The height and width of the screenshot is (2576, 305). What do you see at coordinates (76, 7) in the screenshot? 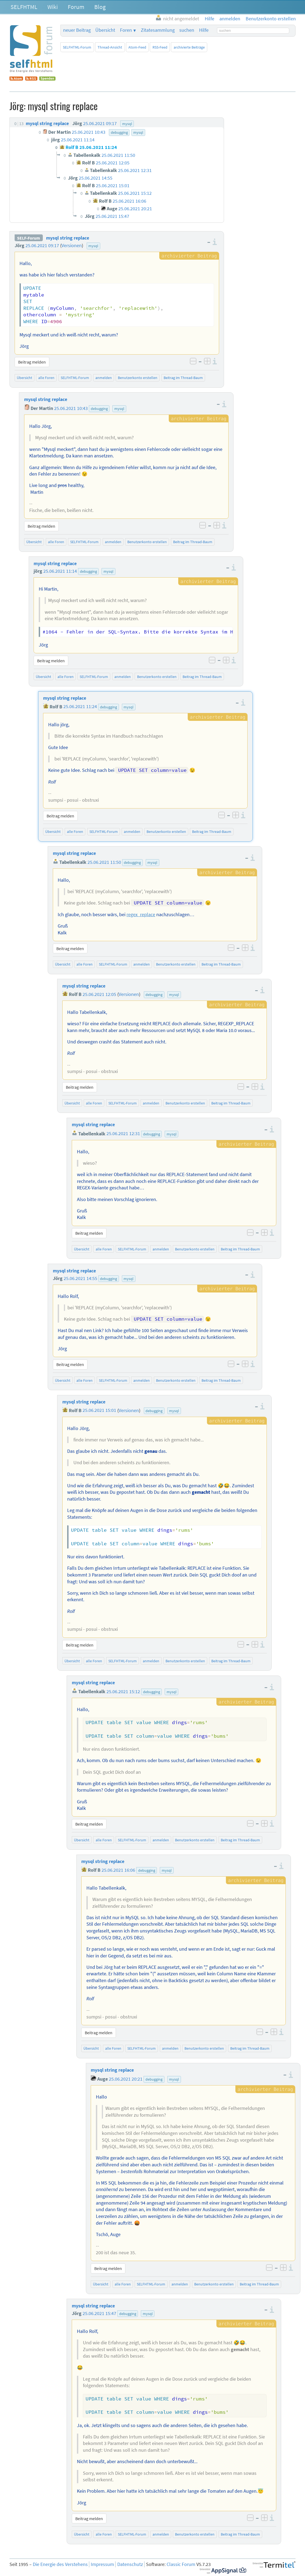
I see `Forum` at bounding box center [76, 7].